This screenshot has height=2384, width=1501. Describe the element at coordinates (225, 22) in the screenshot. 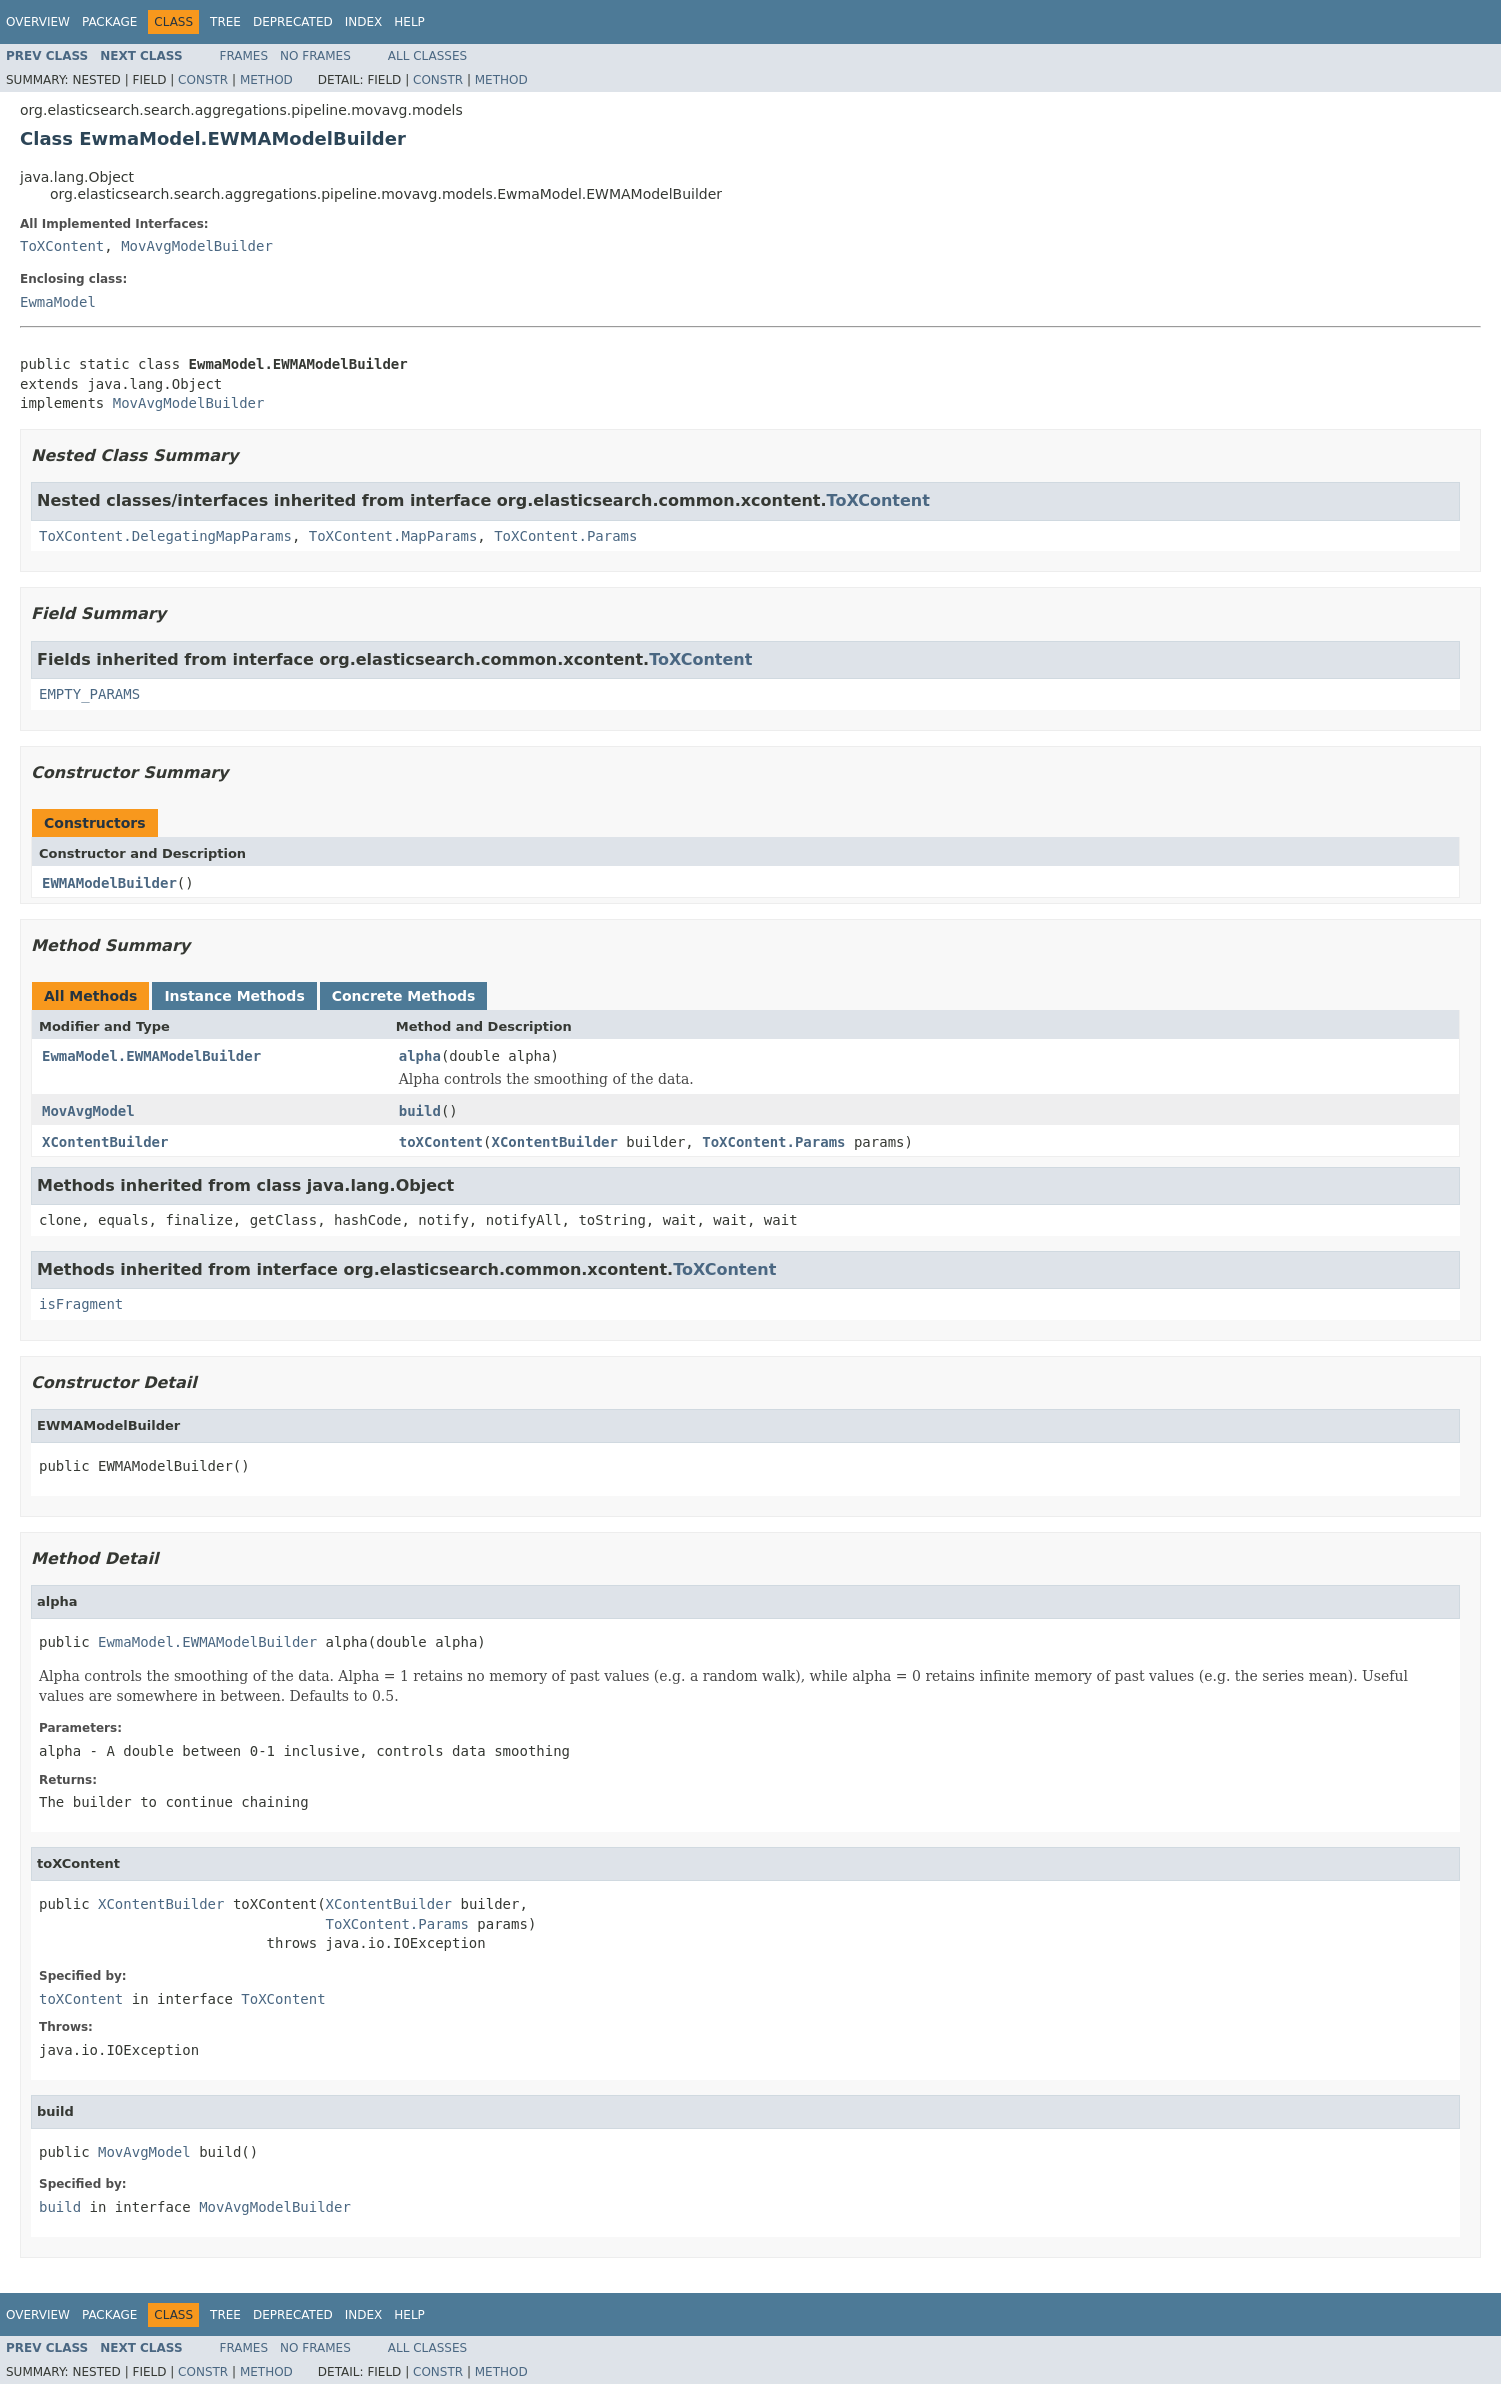

I see `Tree` at that location.